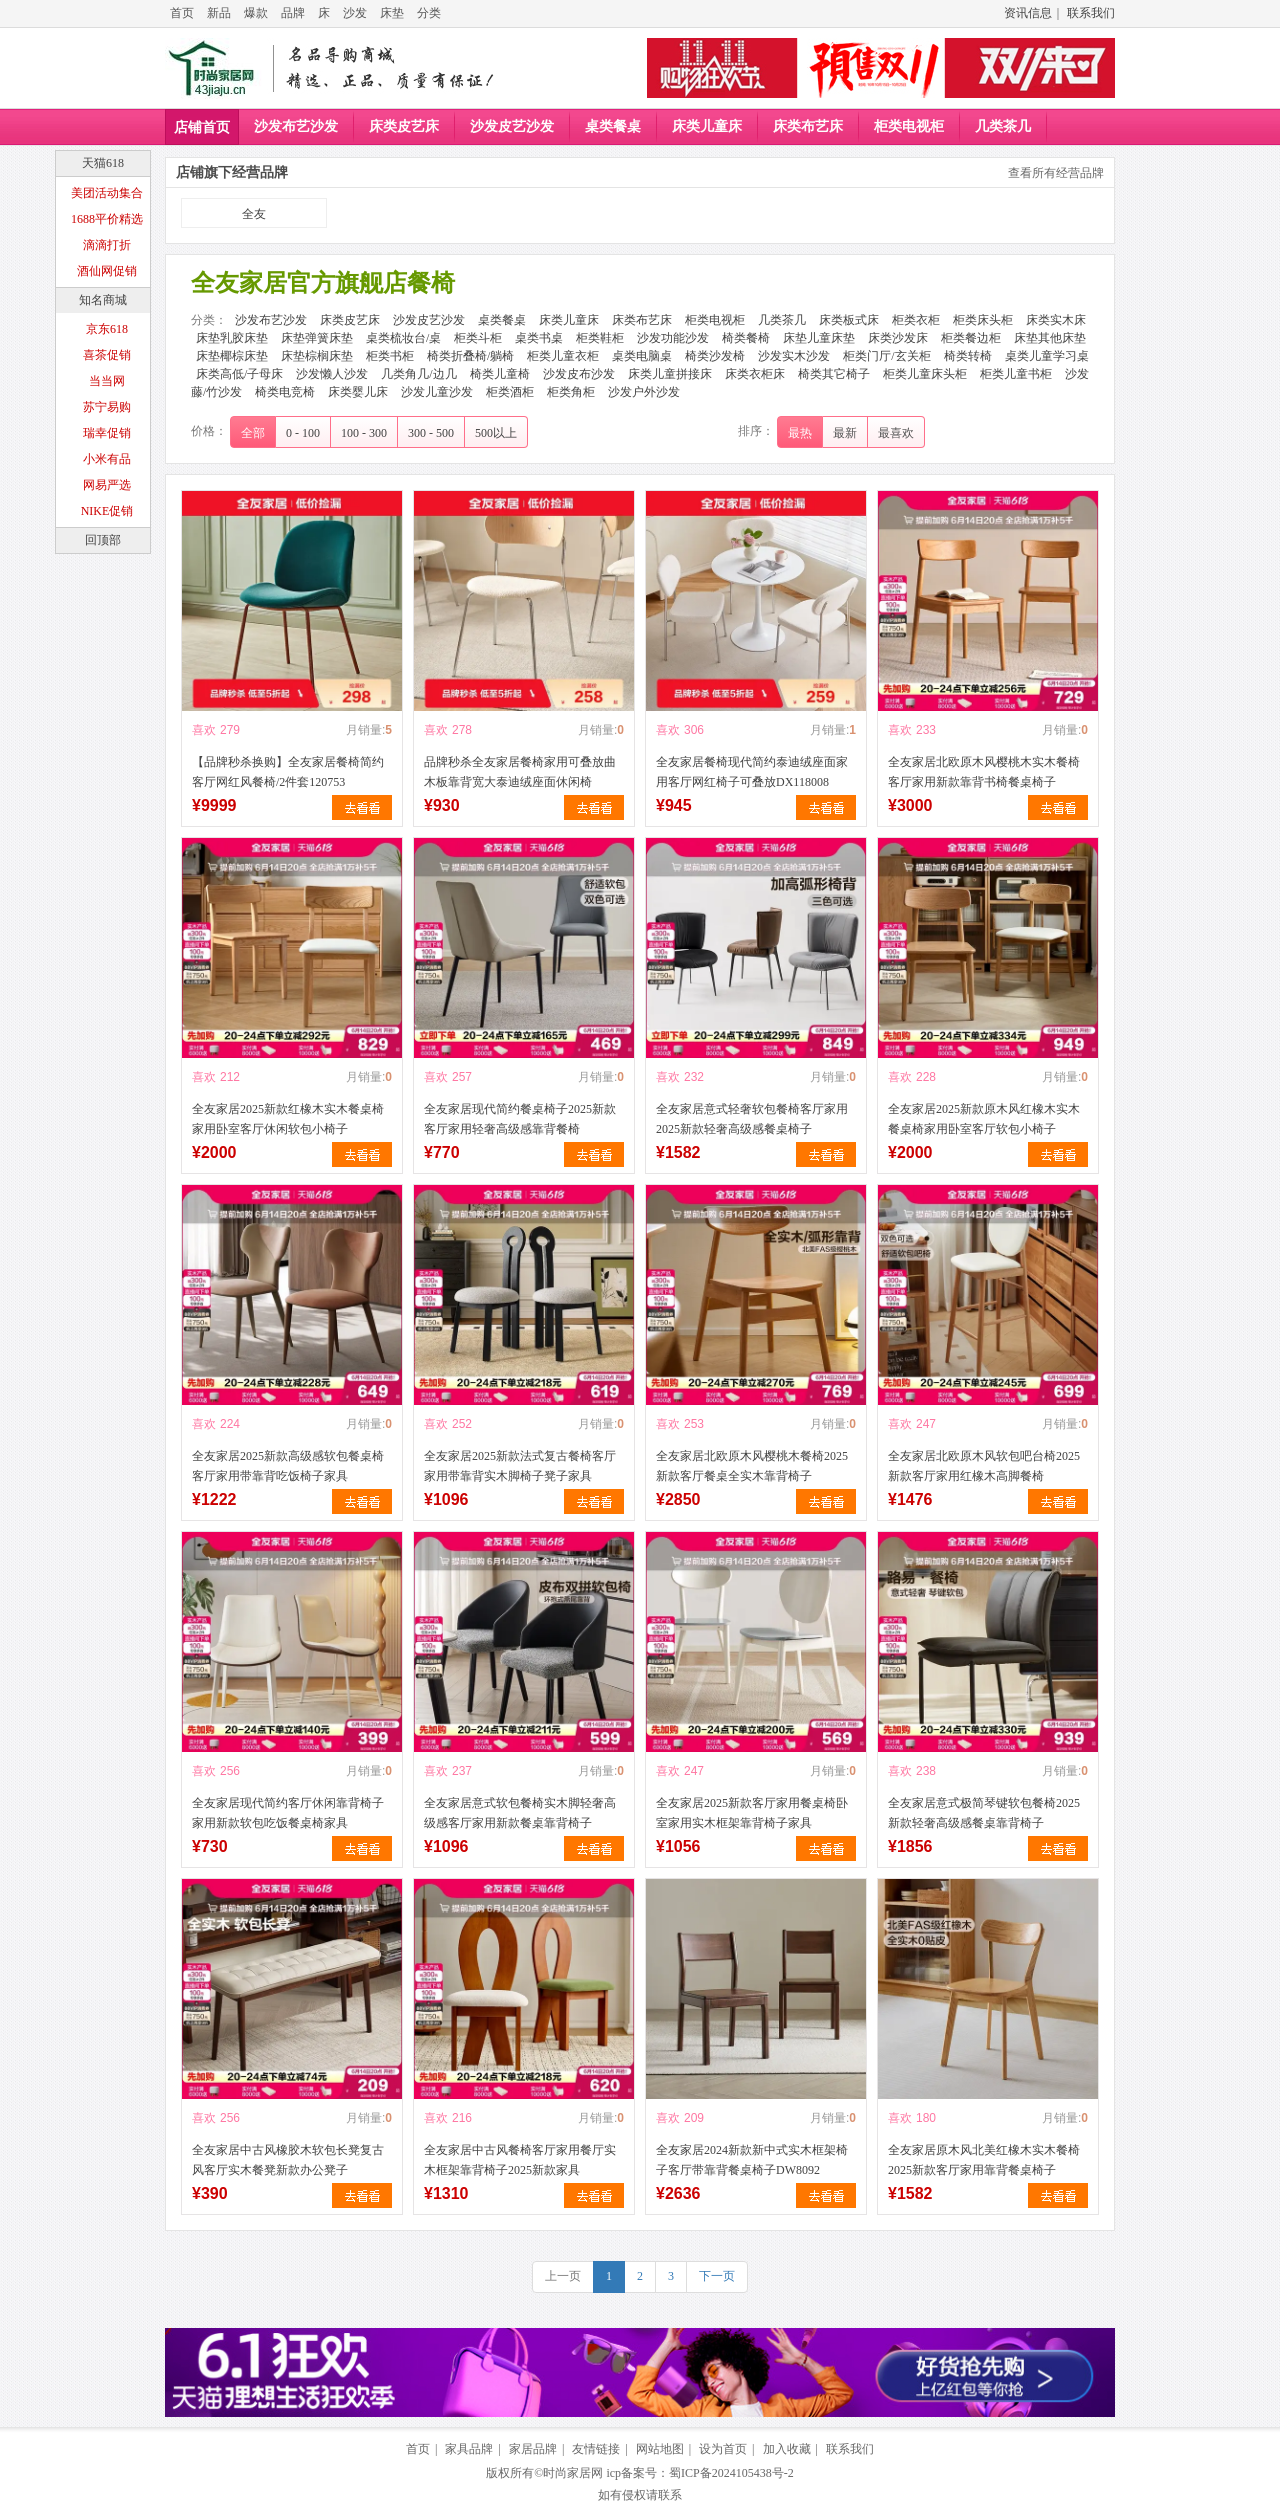  I want to click on 床垫, so click(392, 13).